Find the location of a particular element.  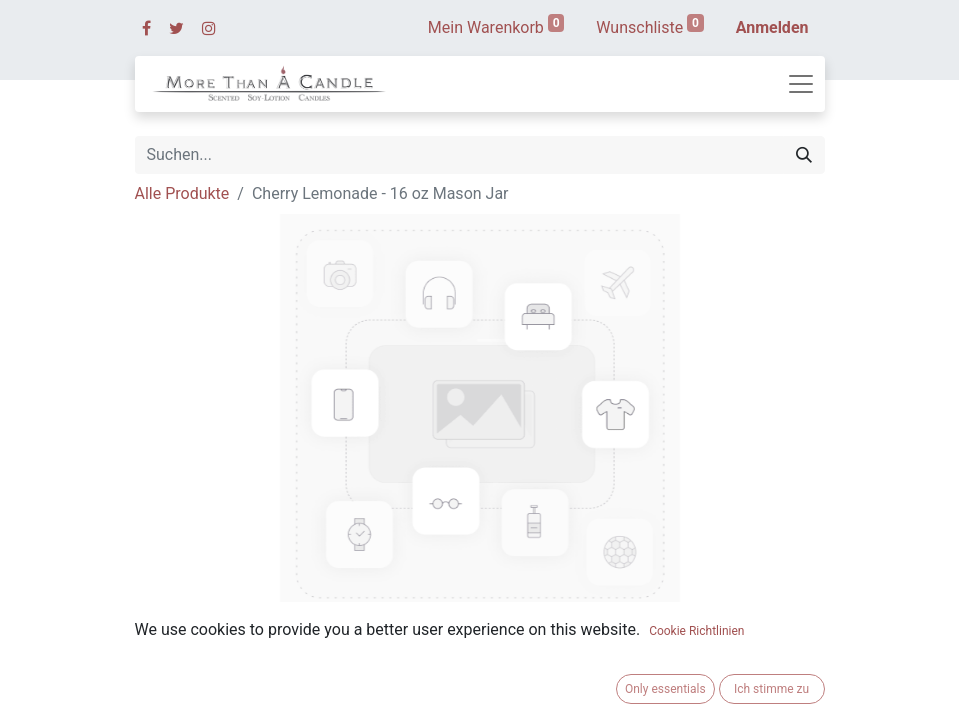

[Suchen] is located at coordinates (804, 155).